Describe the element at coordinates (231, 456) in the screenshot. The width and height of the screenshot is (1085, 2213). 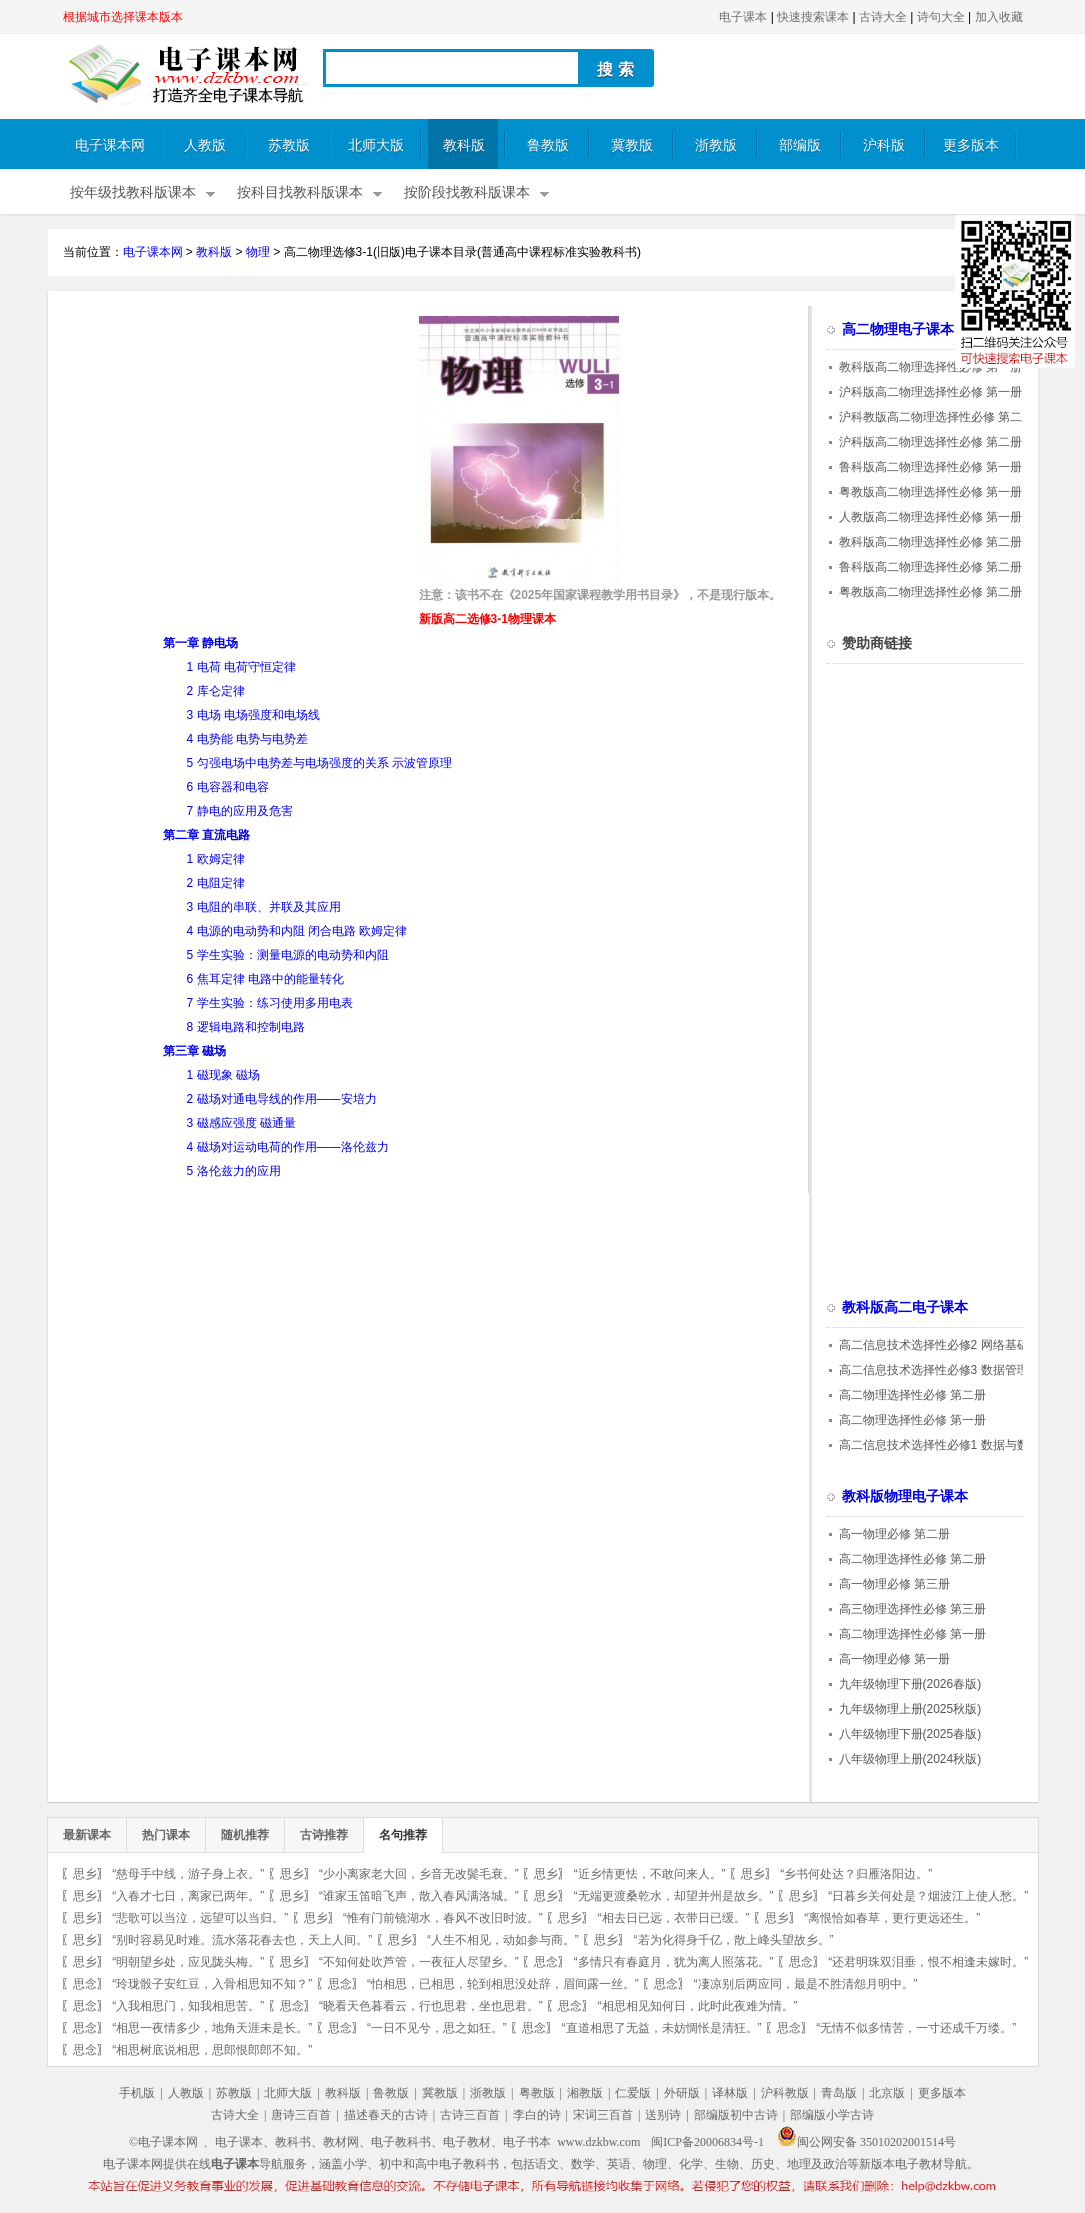
I see `[Advertisement]` at that location.